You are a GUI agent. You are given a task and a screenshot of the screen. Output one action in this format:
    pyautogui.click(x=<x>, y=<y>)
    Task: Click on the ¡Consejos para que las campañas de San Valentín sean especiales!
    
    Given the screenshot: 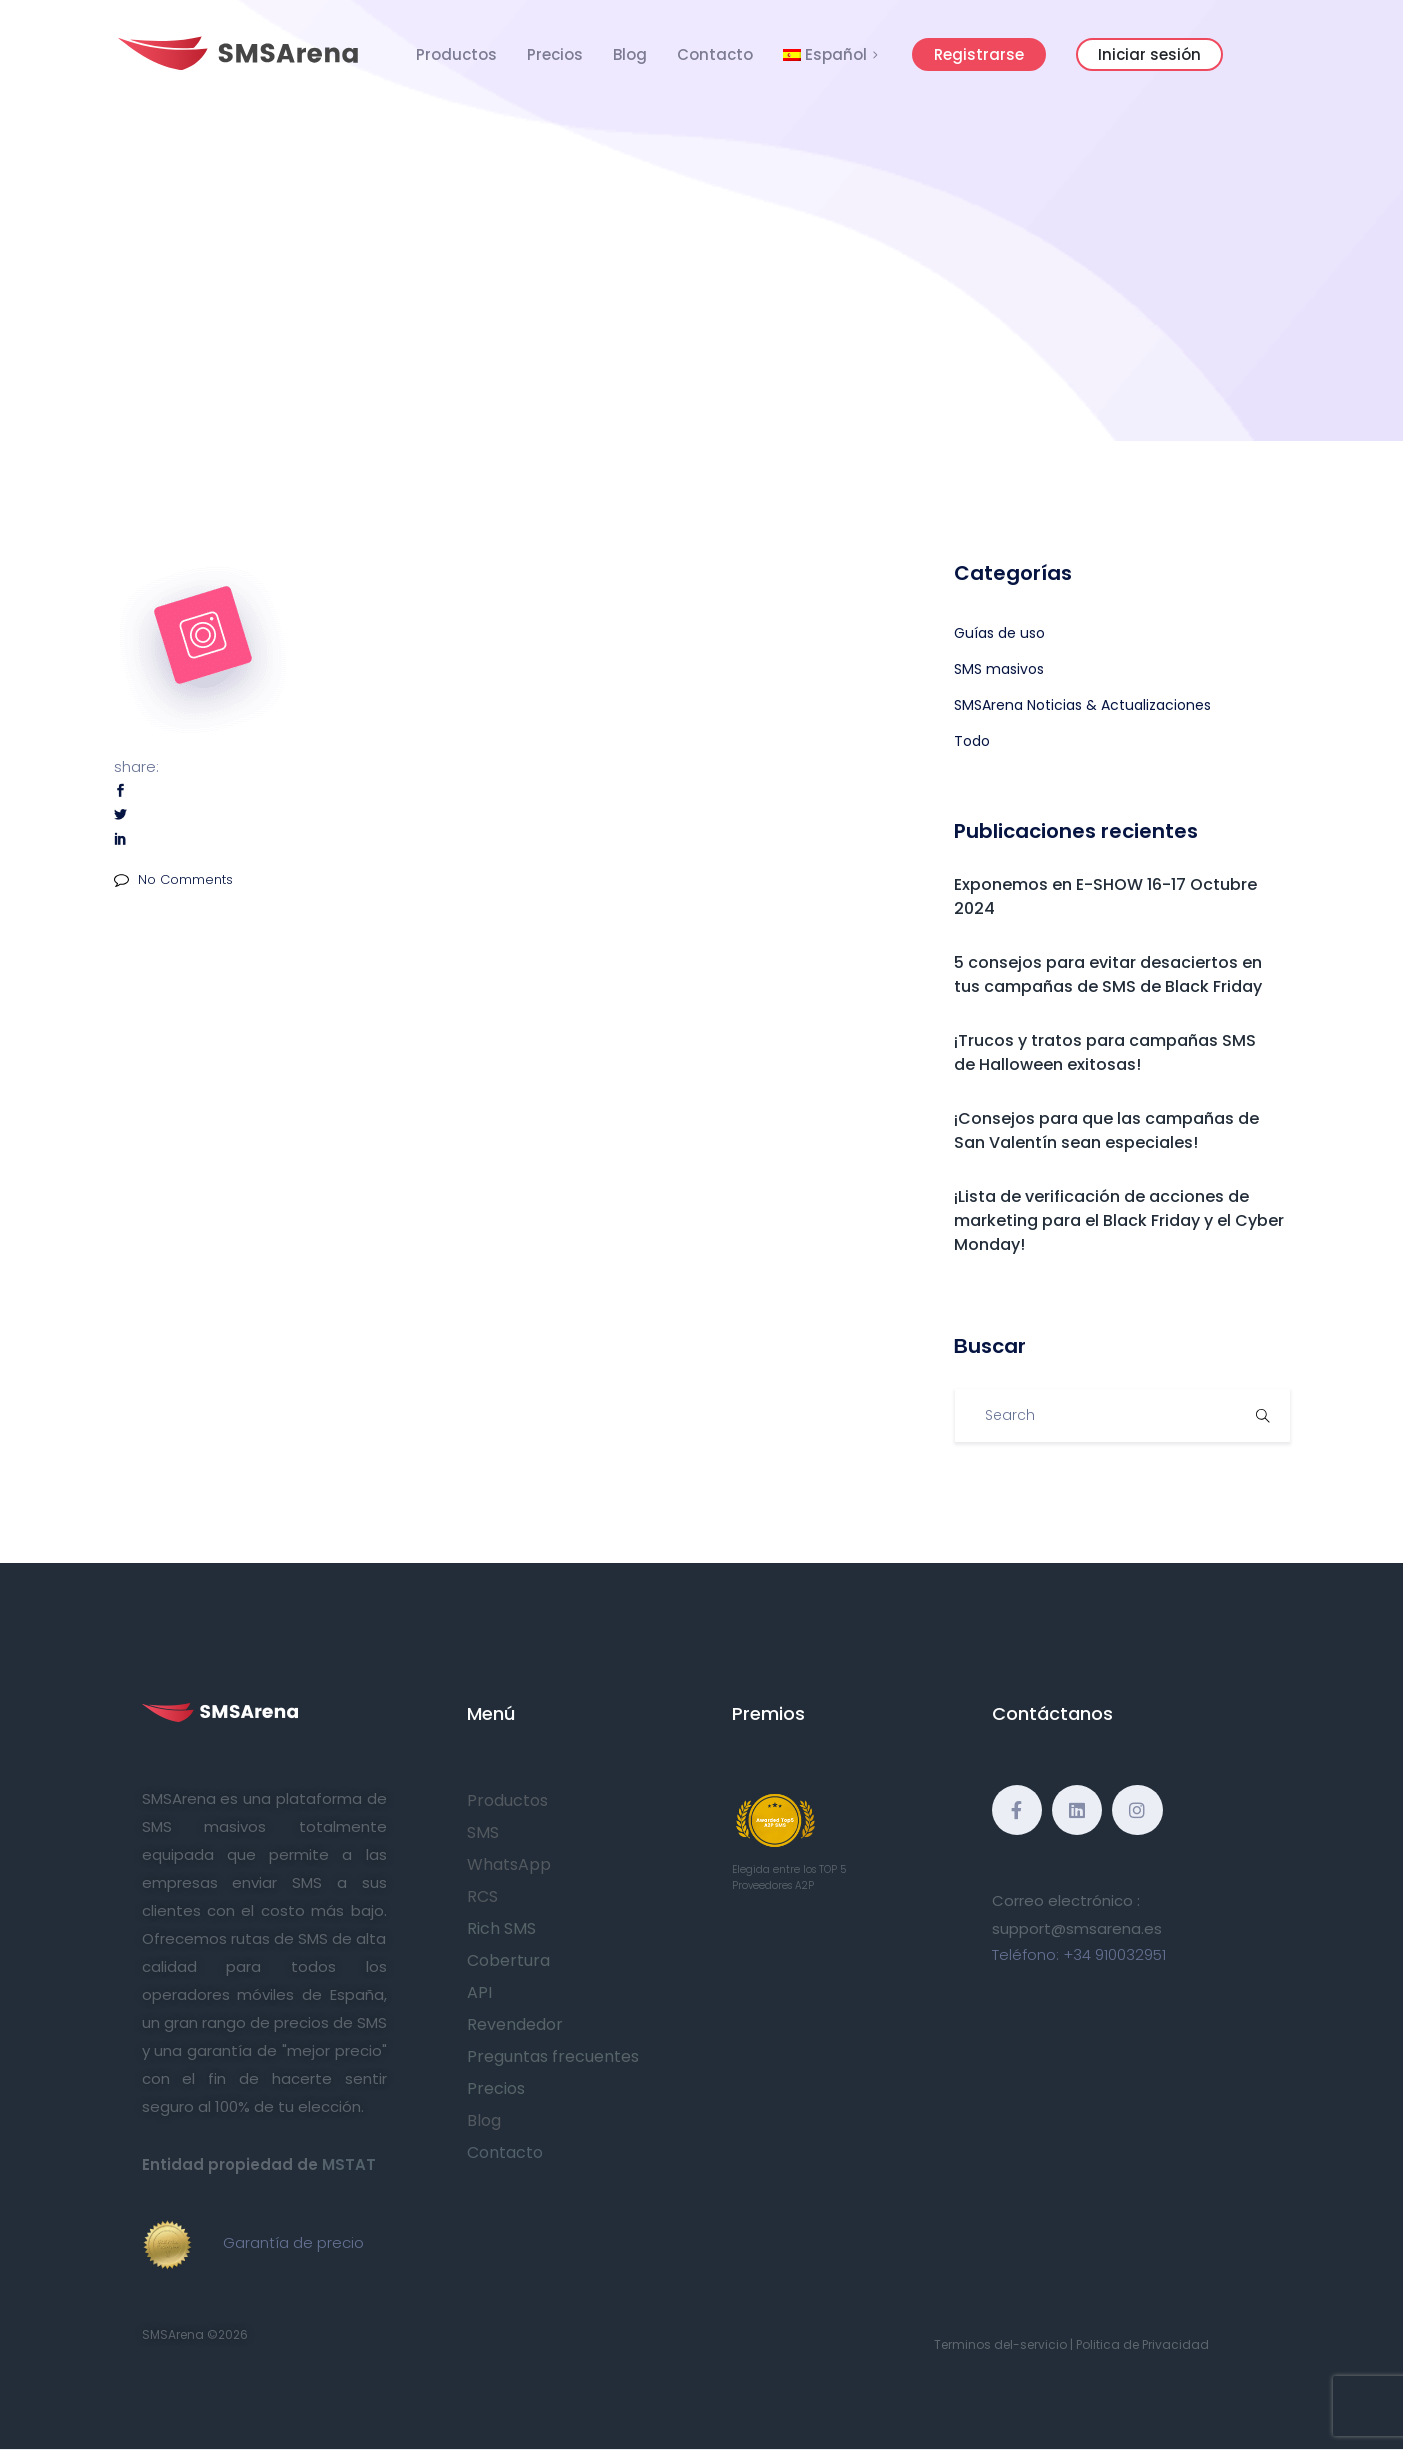 What is the action you would take?
    pyautogui.click(x=1106, y=1130)
    